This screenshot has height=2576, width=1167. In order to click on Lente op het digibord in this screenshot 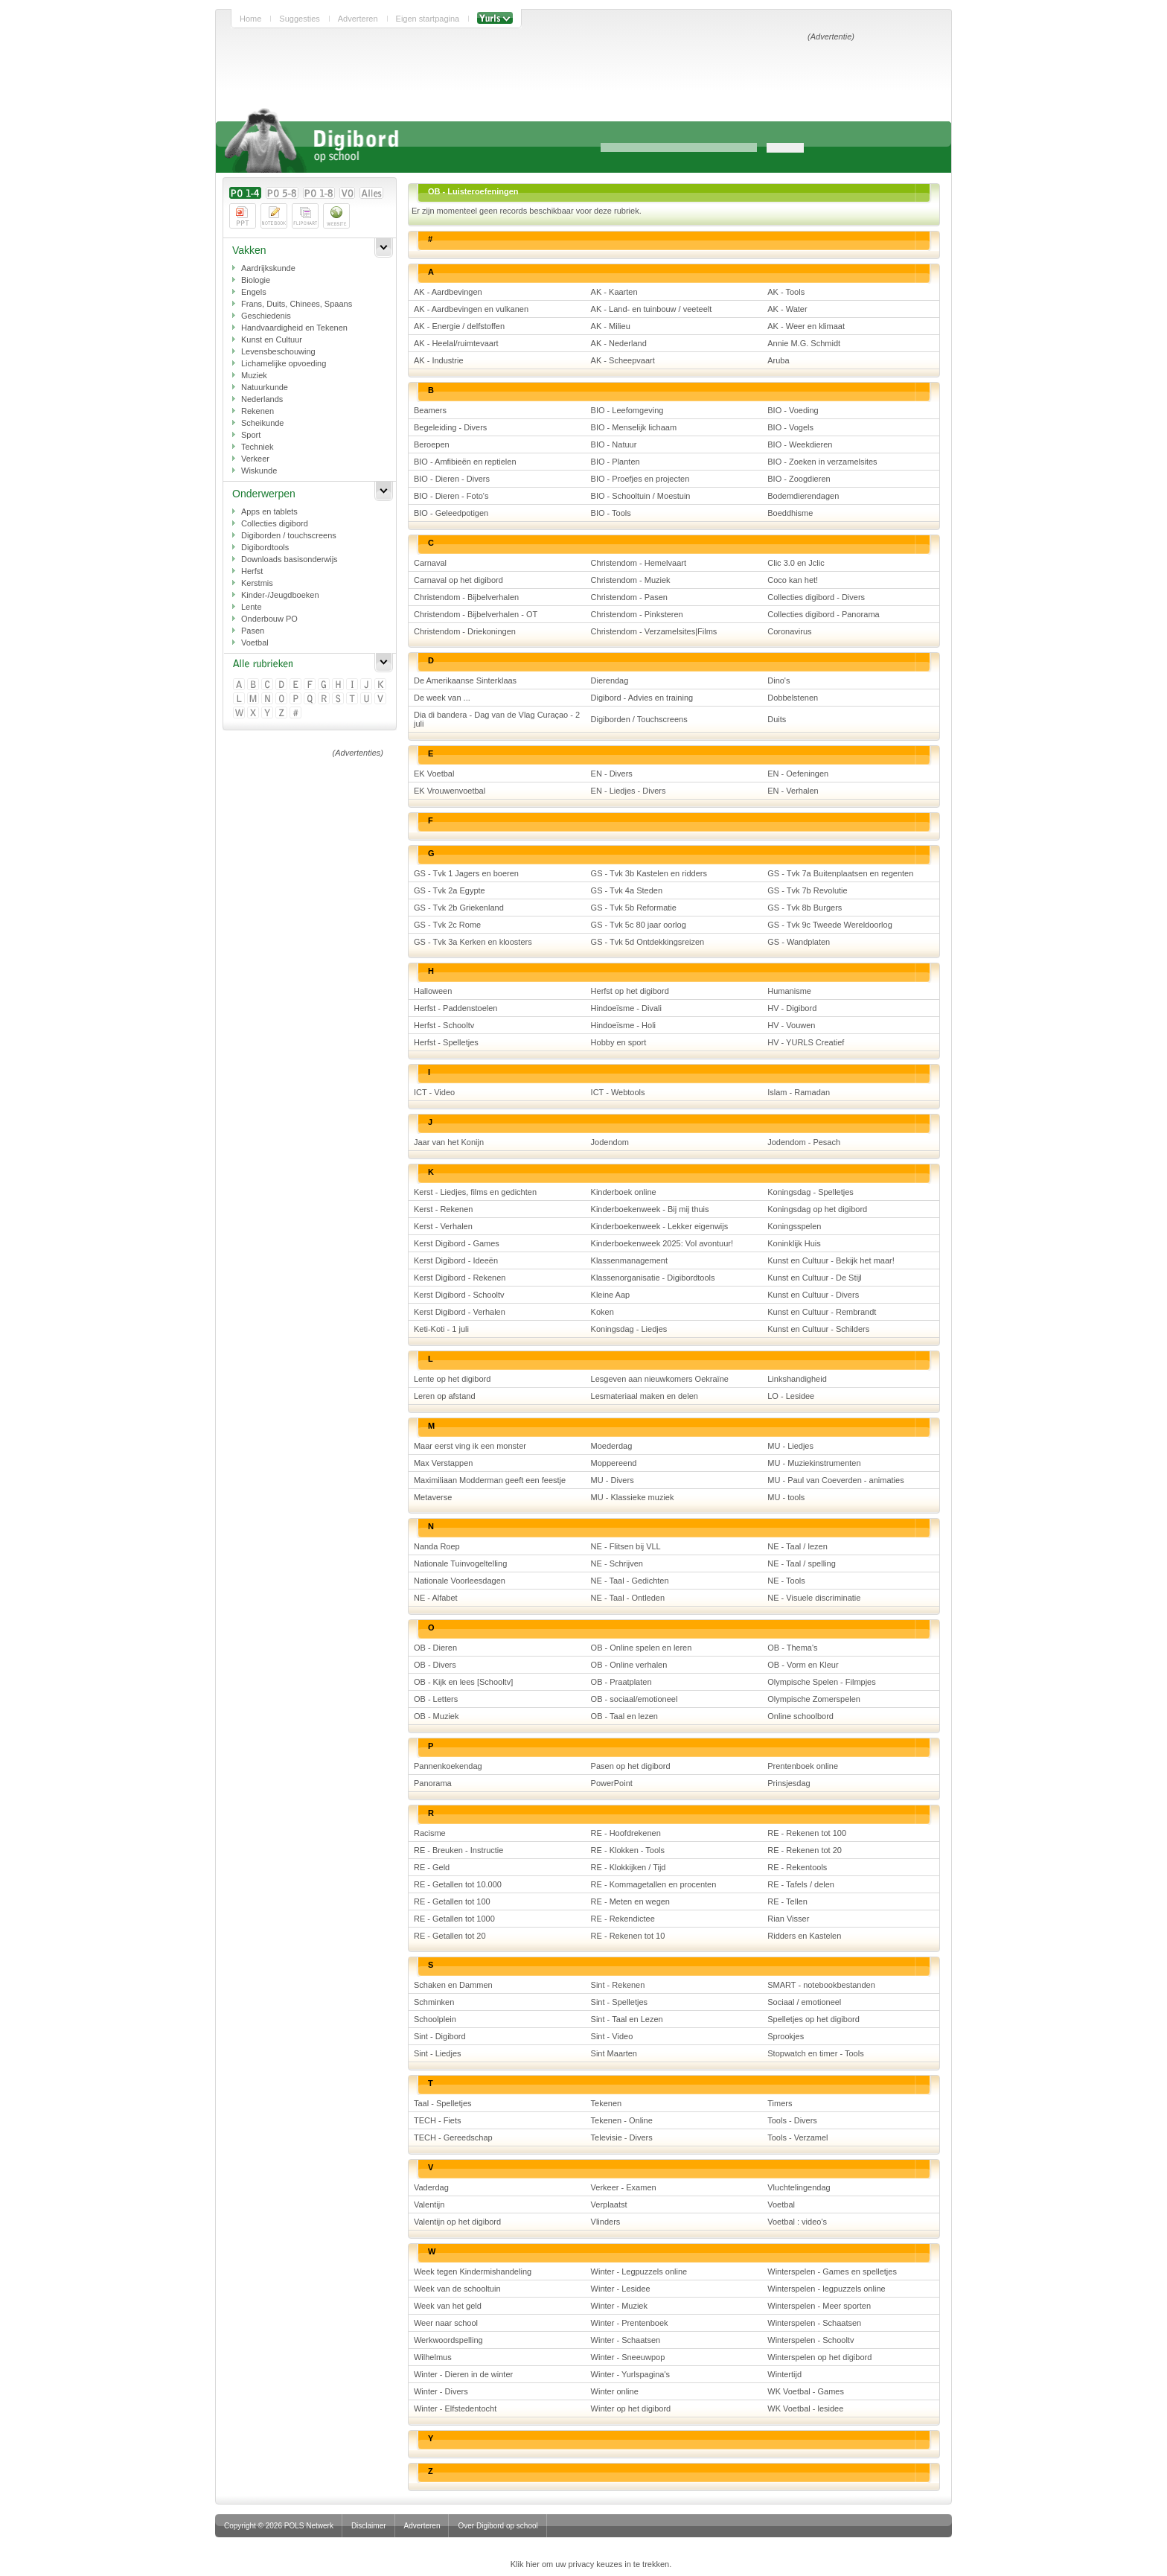, I will do `click(452, 1378)`.